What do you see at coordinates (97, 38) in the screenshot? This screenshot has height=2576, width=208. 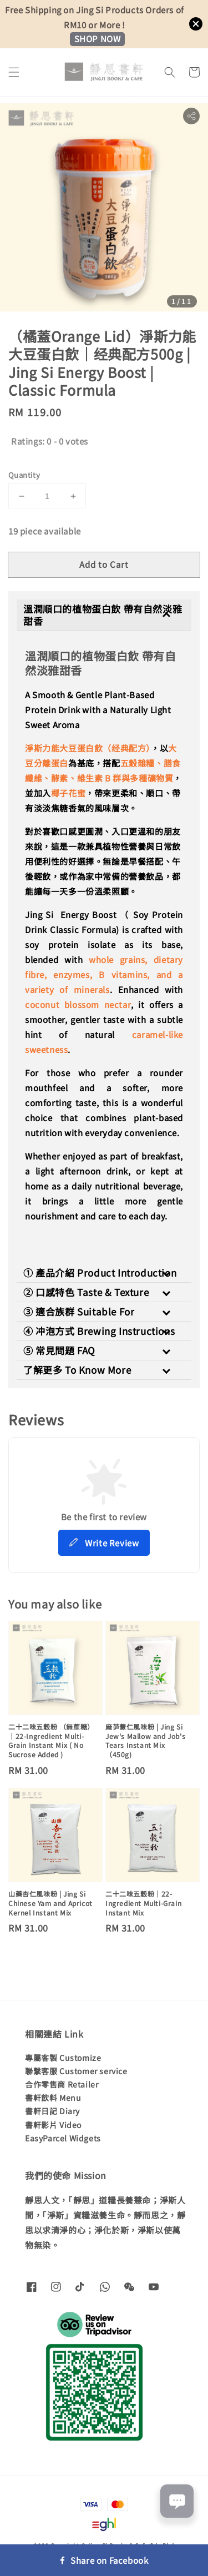 I see `SHOP NOW` at bounding box center [97, 38].